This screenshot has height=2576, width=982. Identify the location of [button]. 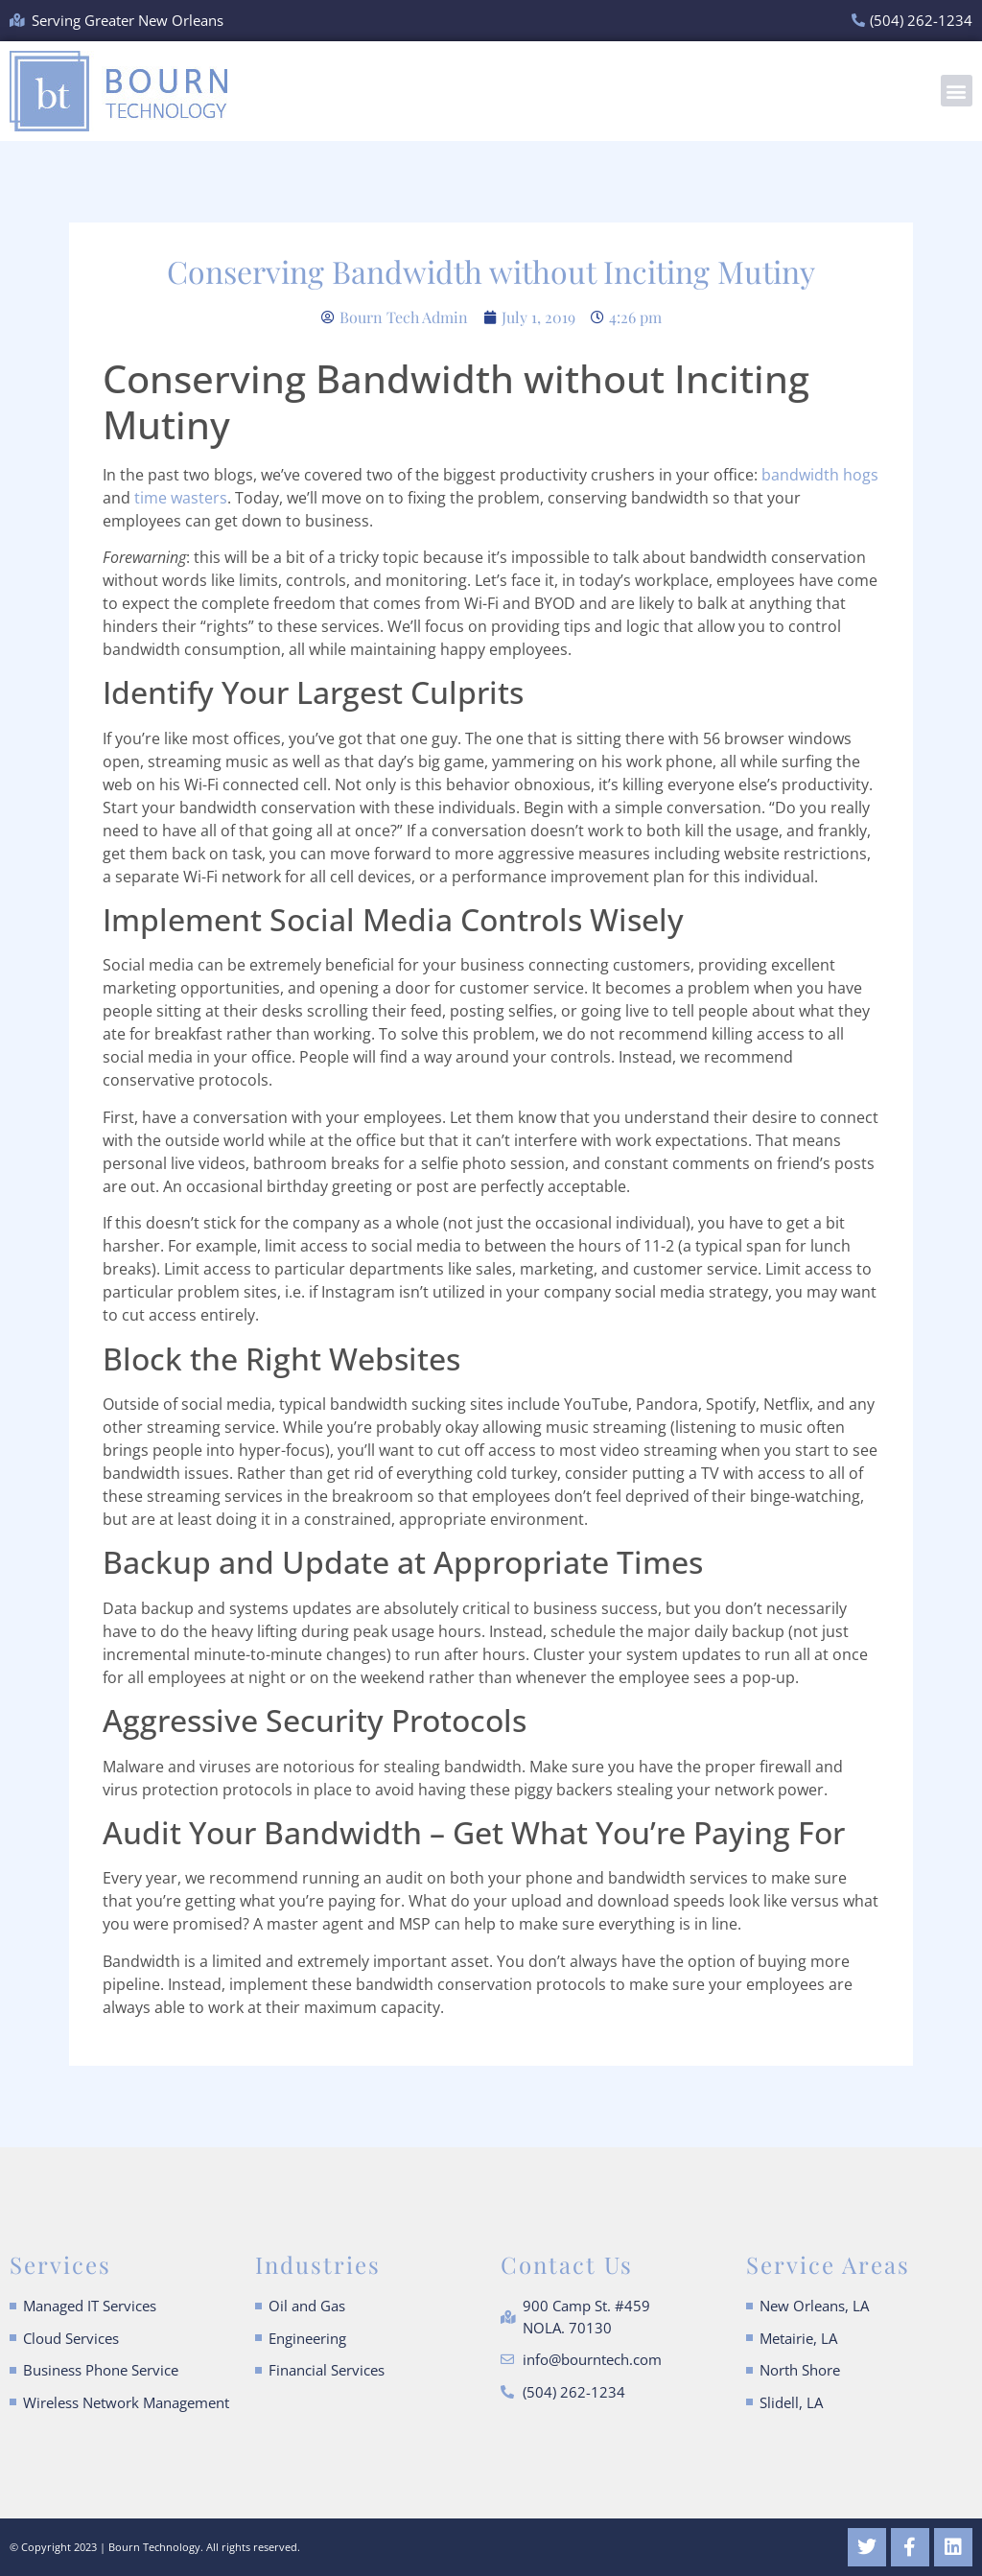
(956, 90).